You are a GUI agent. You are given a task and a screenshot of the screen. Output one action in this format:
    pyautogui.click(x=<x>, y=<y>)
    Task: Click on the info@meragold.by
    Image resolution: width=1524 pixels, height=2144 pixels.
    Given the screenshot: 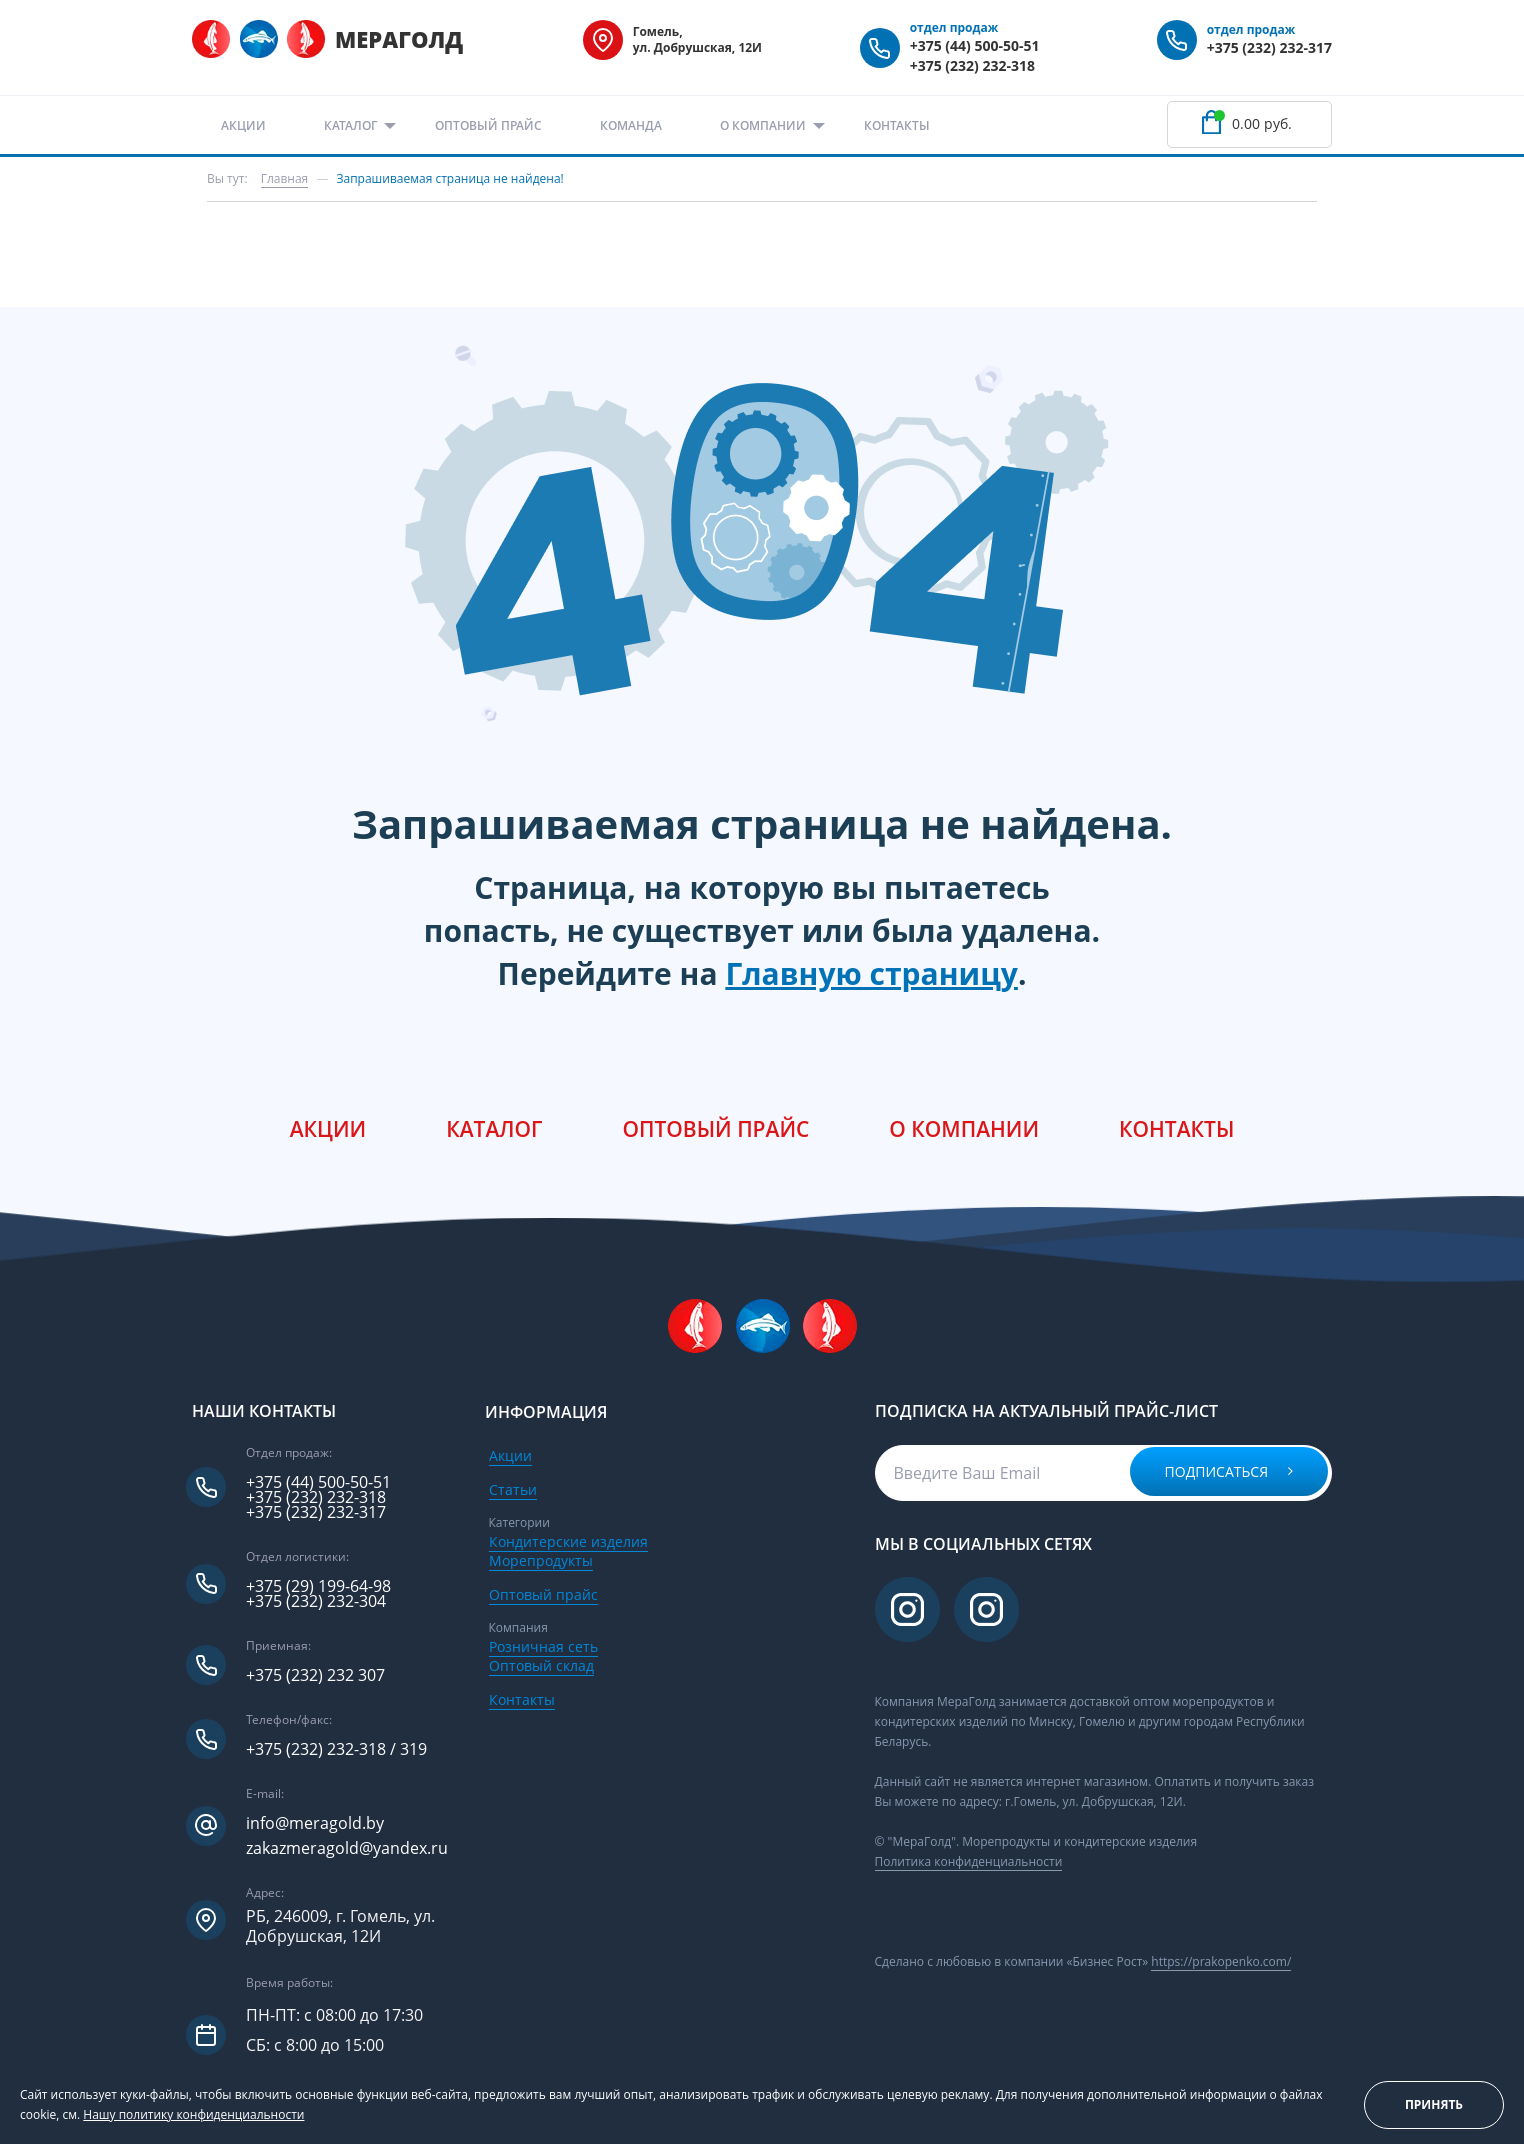 What is the action you would take?
    pyautogui.click(x=315, y=1823)
    